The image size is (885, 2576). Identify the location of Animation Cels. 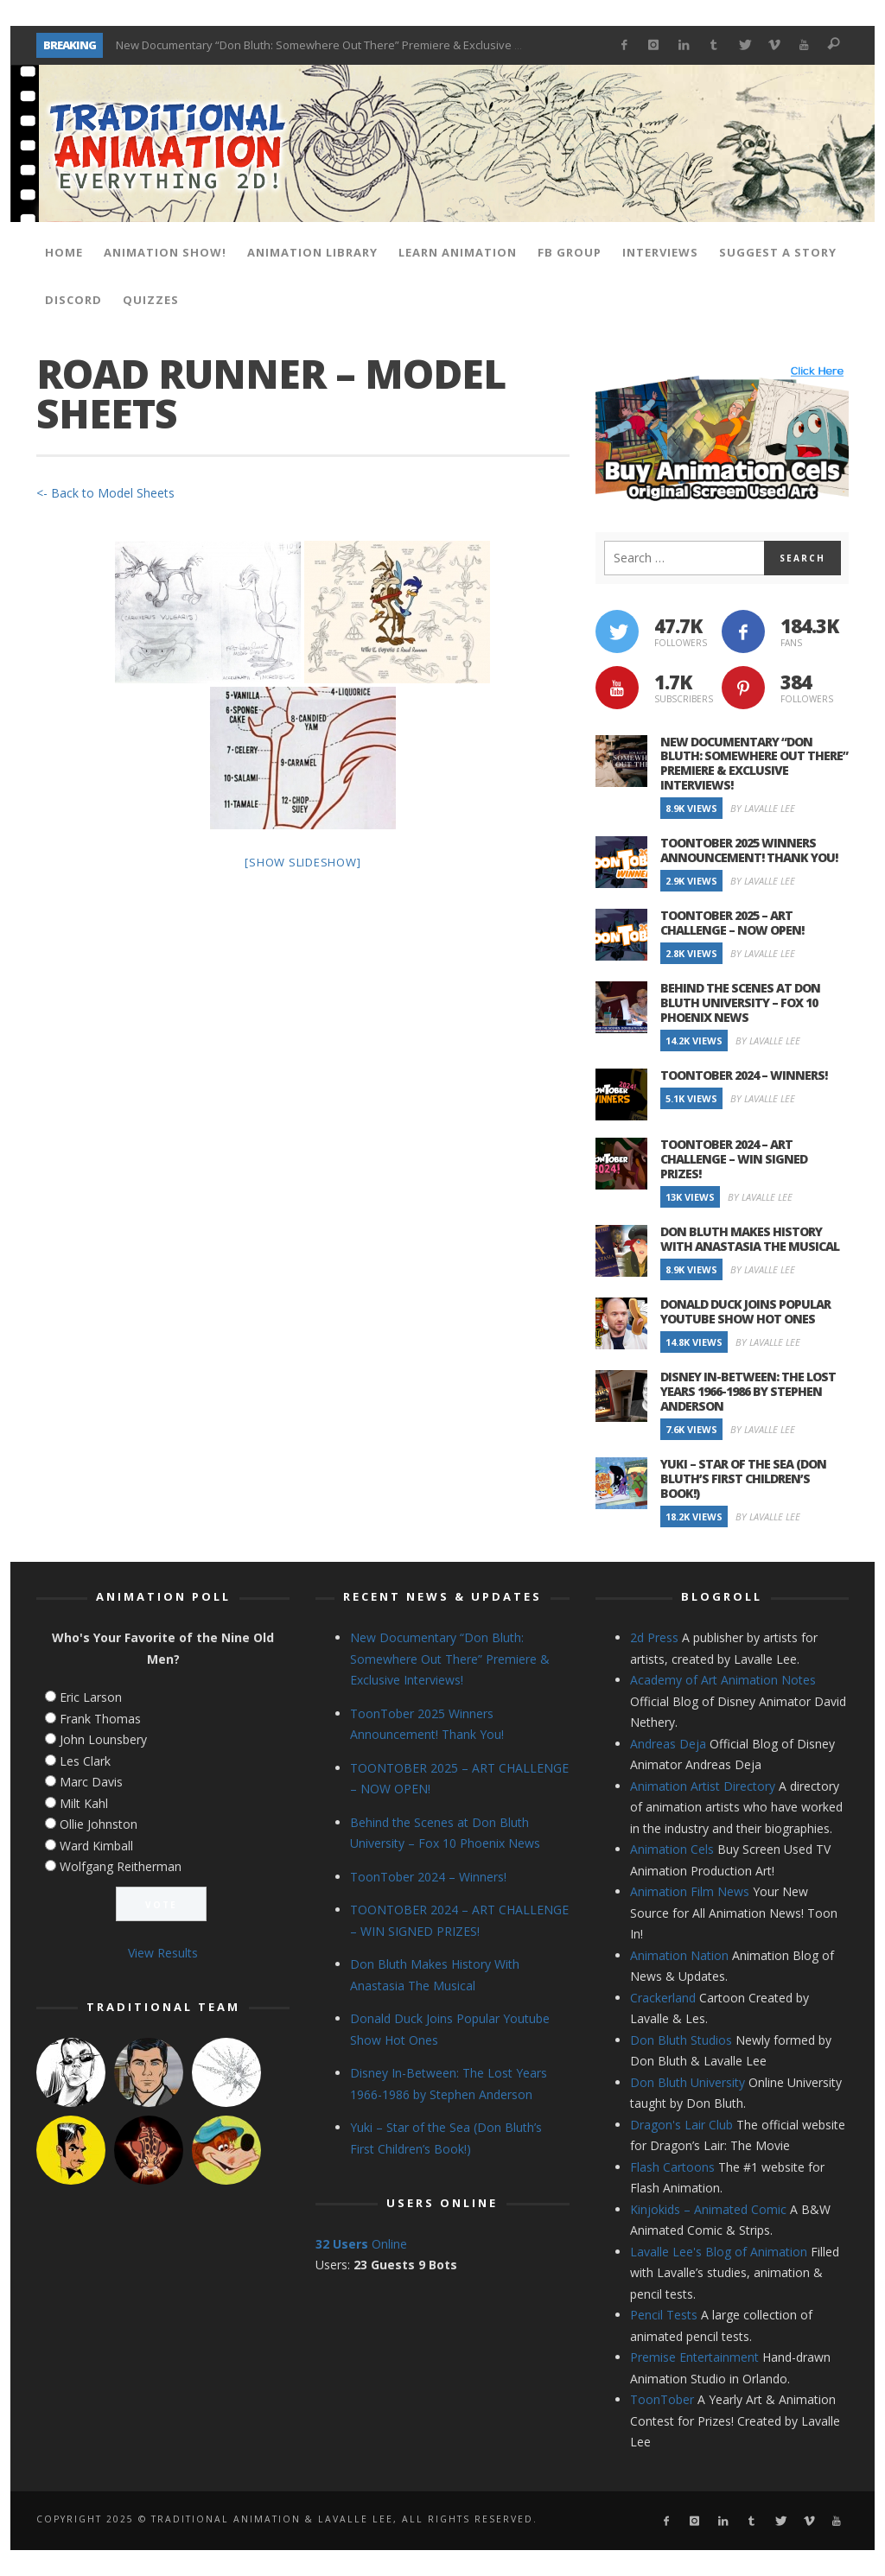
(672, 1849).